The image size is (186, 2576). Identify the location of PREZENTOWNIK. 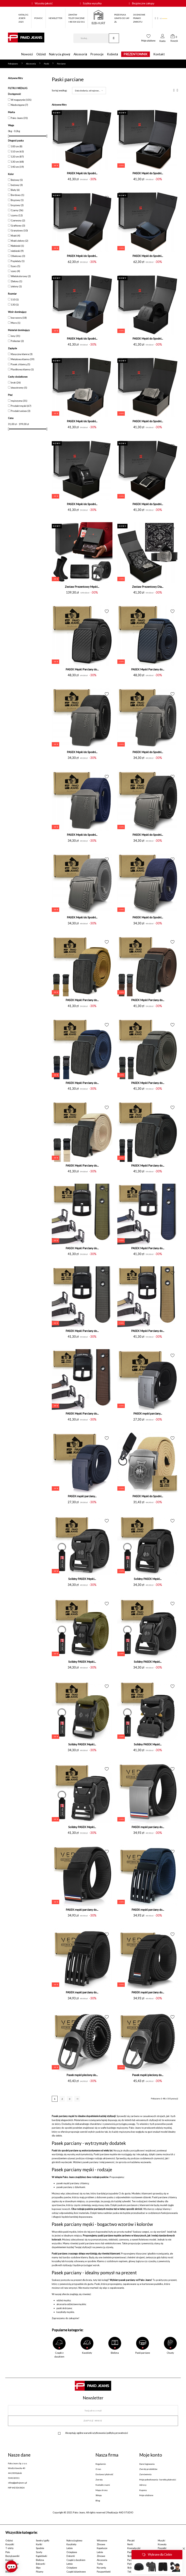
(142, 54).